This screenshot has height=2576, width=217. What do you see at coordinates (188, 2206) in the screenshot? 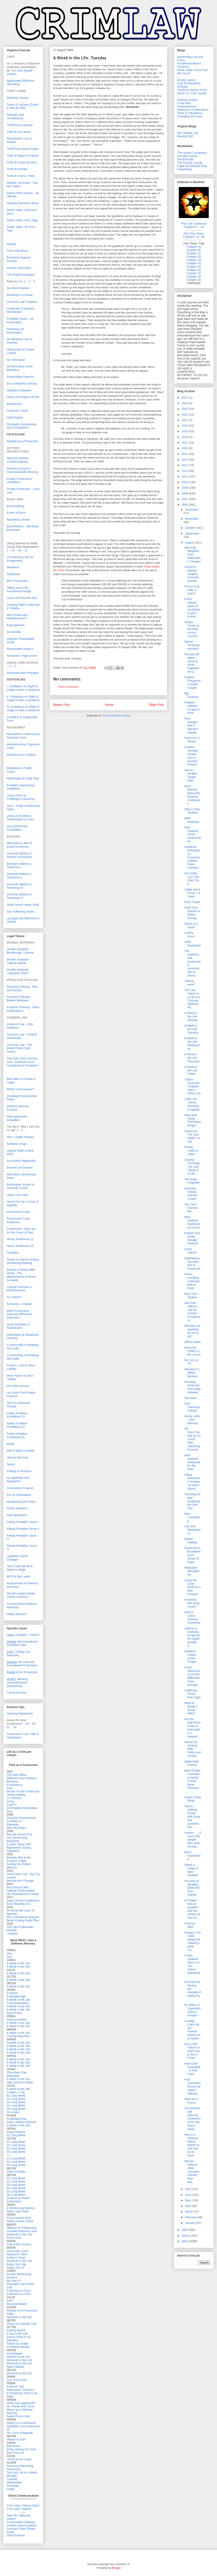
I see `April` at bounding box center [188, 2206].